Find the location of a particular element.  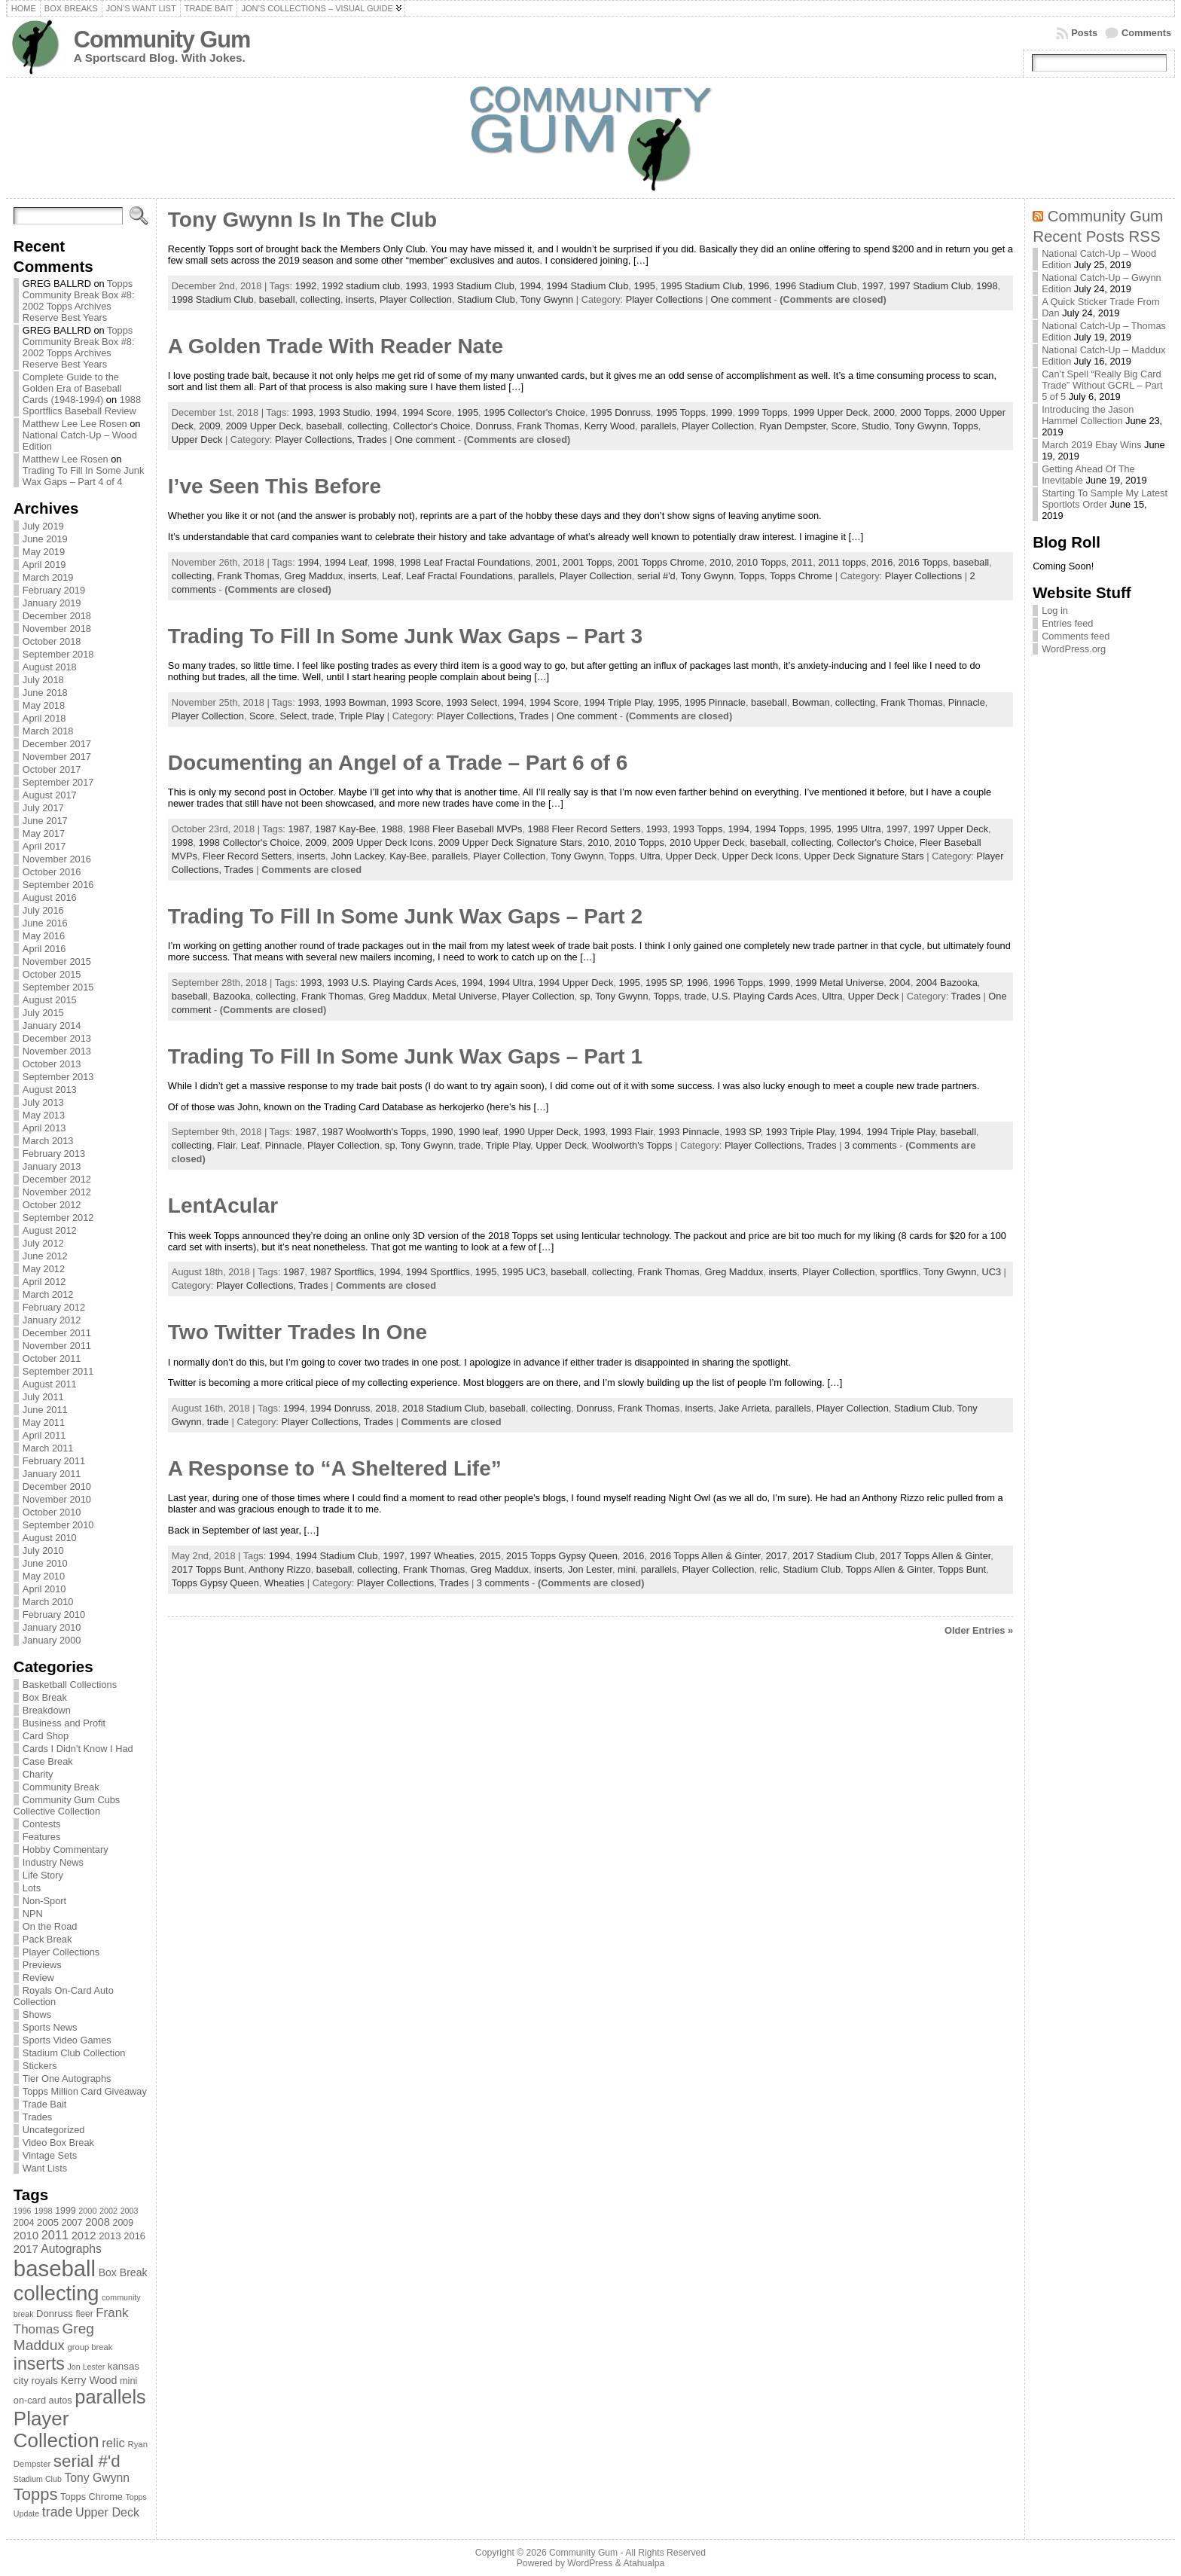

2016 [2016 (85 items)] is located at coordinates (134, 2236).